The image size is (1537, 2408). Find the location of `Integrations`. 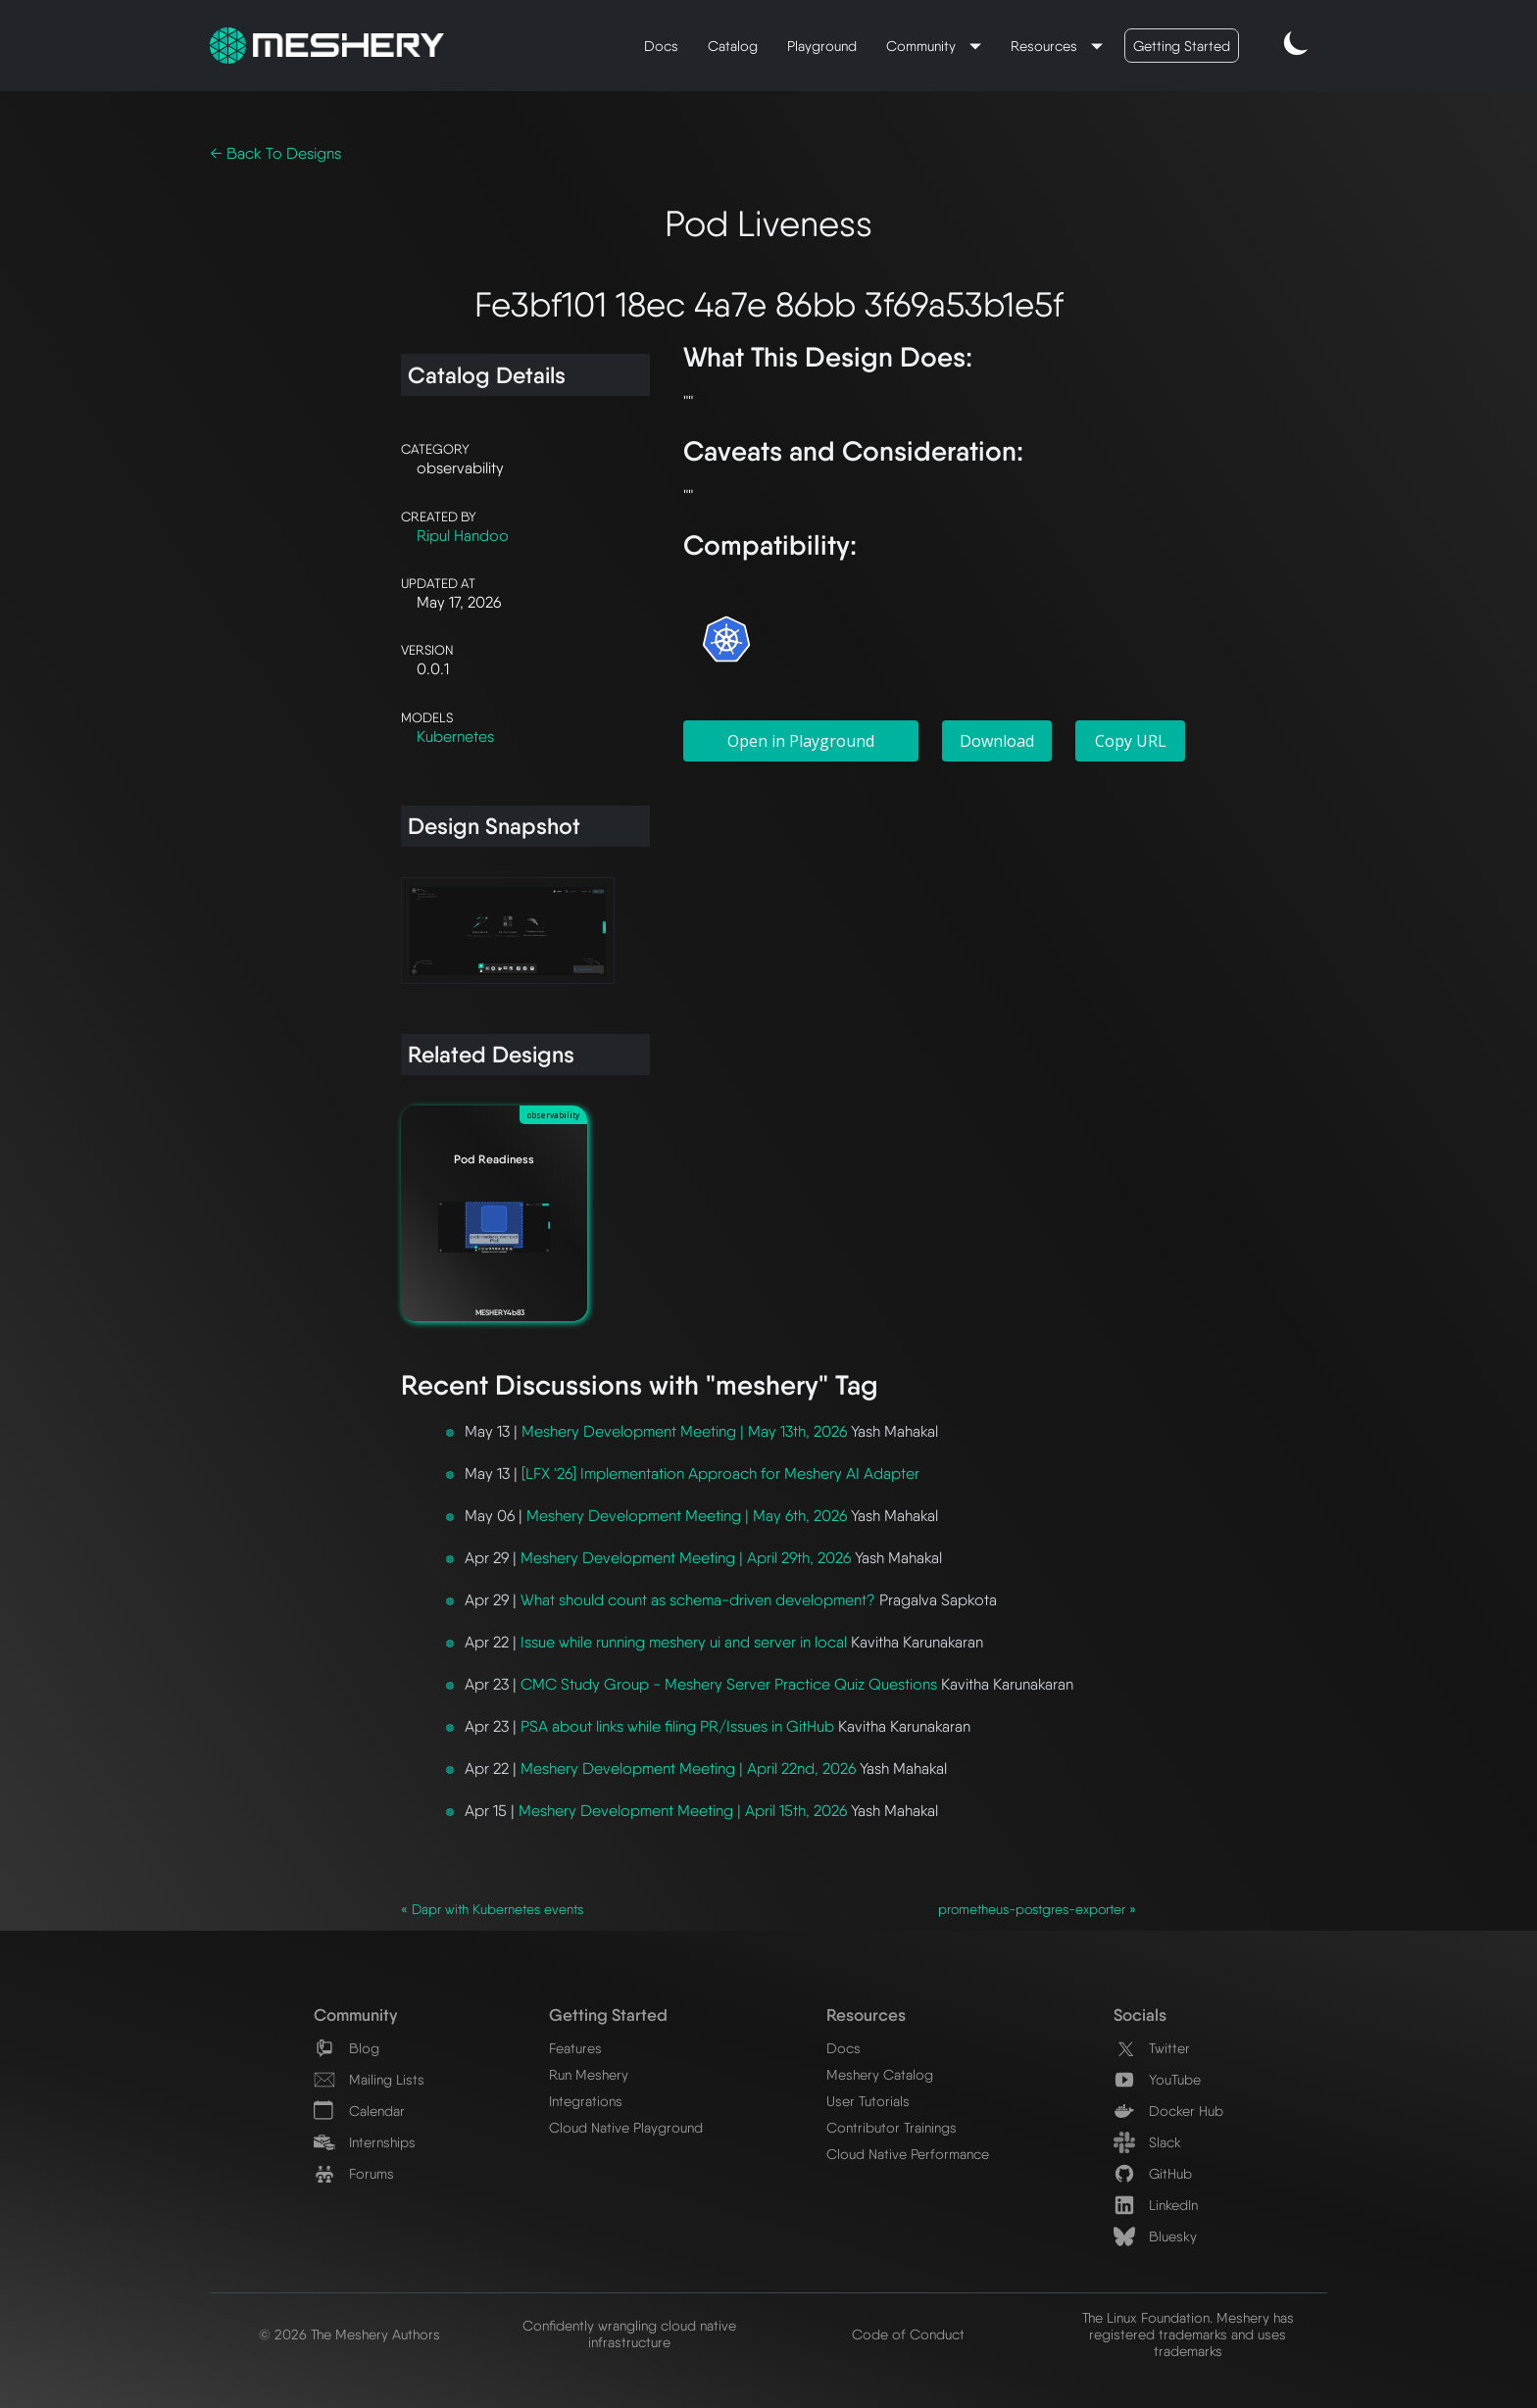

Integrations is located at coordinates (585, 2100).